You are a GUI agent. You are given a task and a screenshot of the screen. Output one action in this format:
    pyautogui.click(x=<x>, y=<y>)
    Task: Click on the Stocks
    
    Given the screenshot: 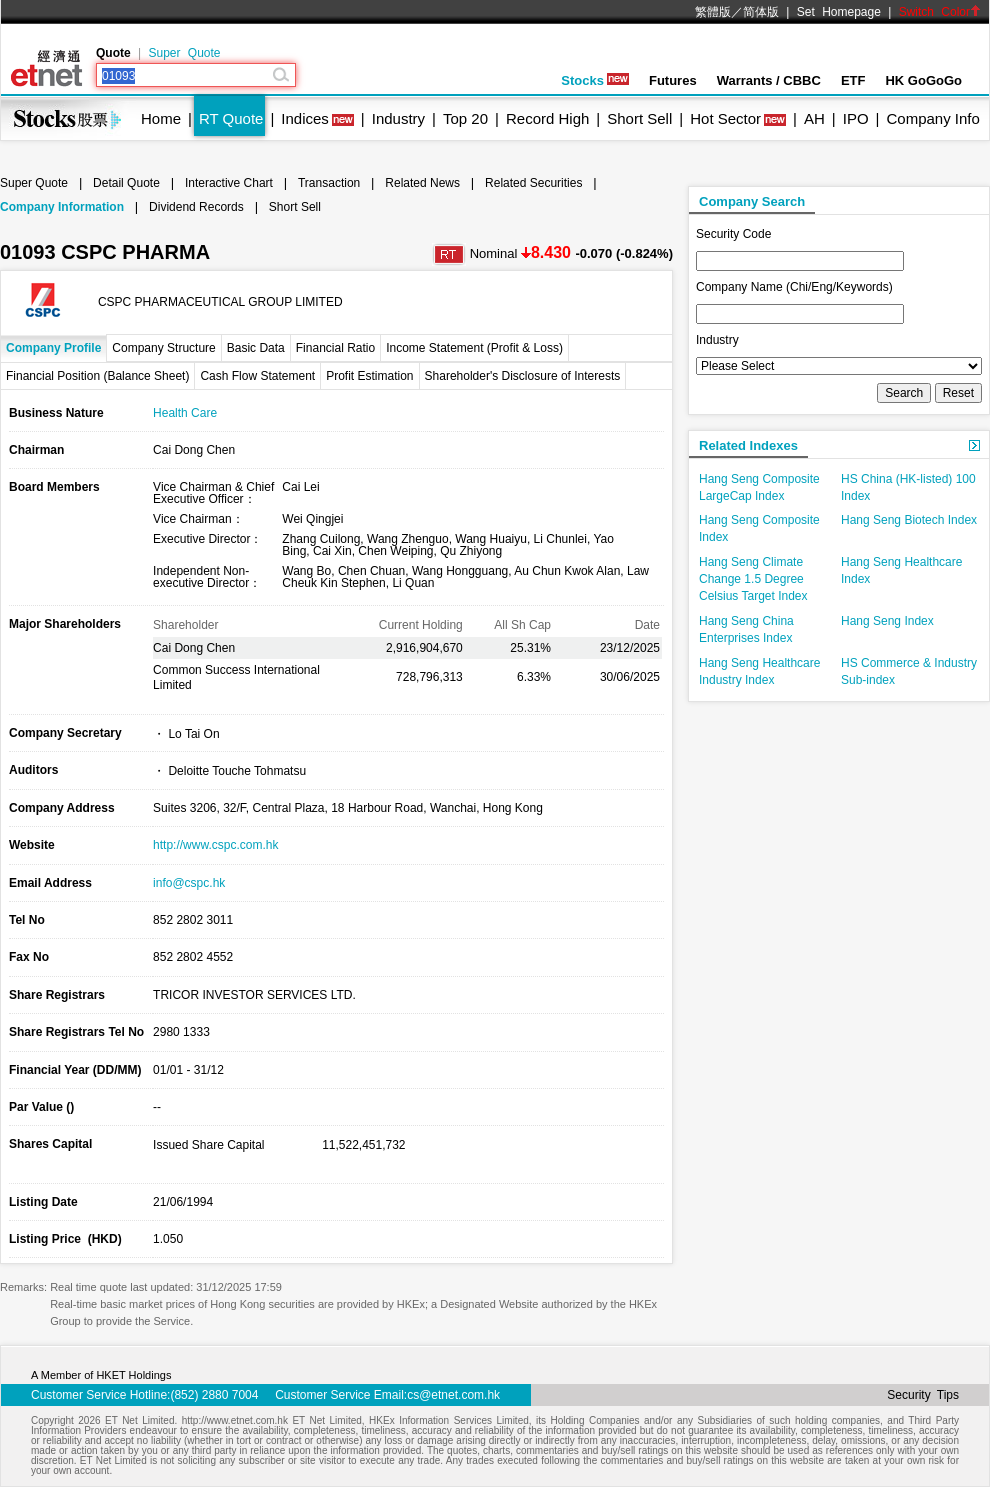 What is the action you would take?
    pyautogui.click(x=595, y=80)
    